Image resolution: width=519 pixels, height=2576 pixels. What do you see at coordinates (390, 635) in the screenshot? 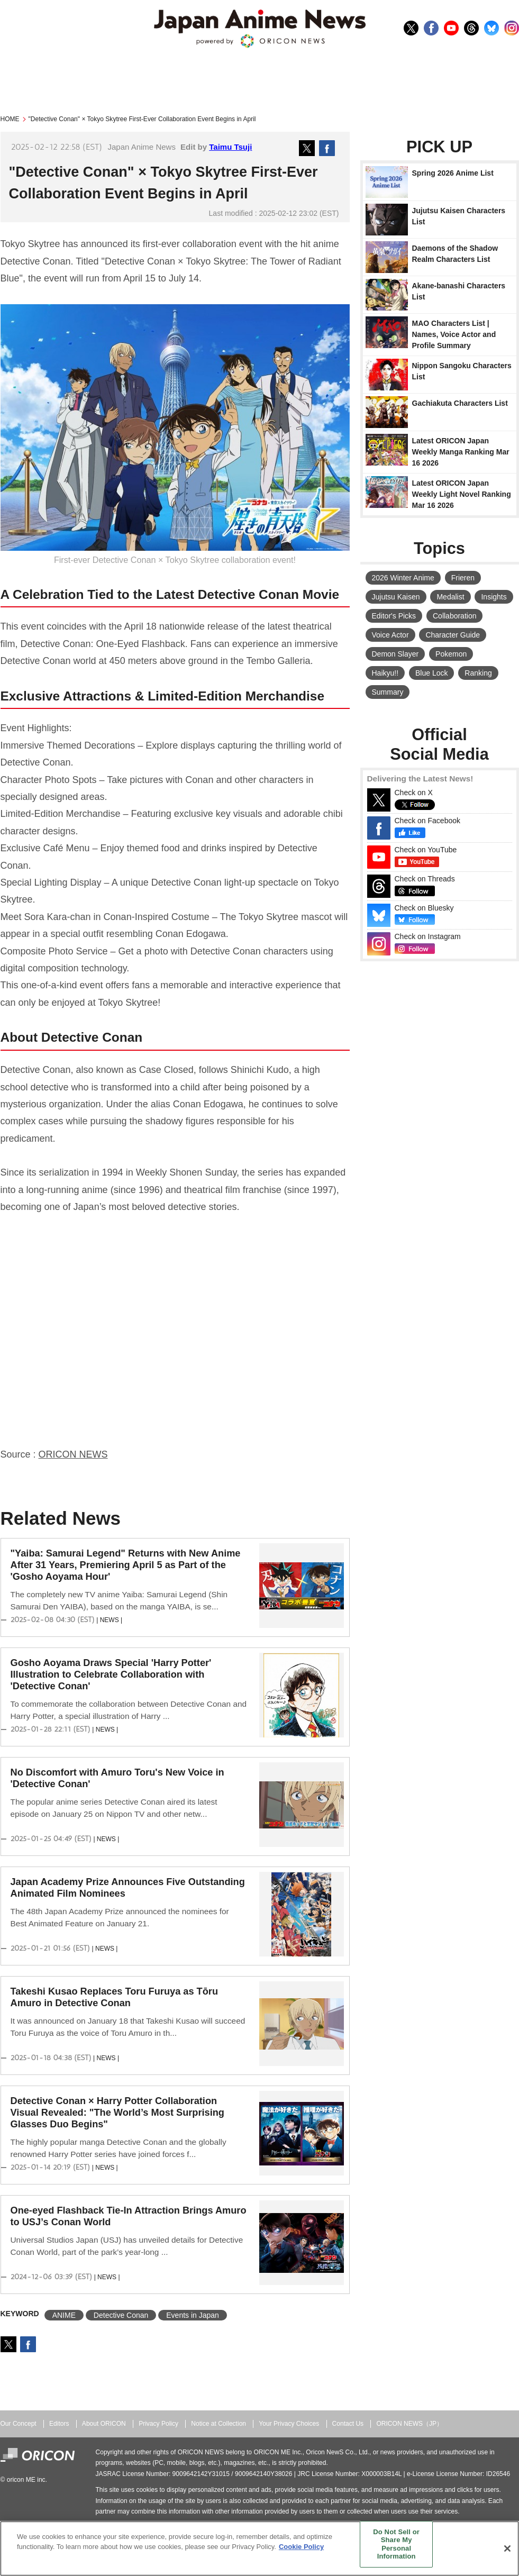
I see `Voice Actor` at bounding box center [390, 635].